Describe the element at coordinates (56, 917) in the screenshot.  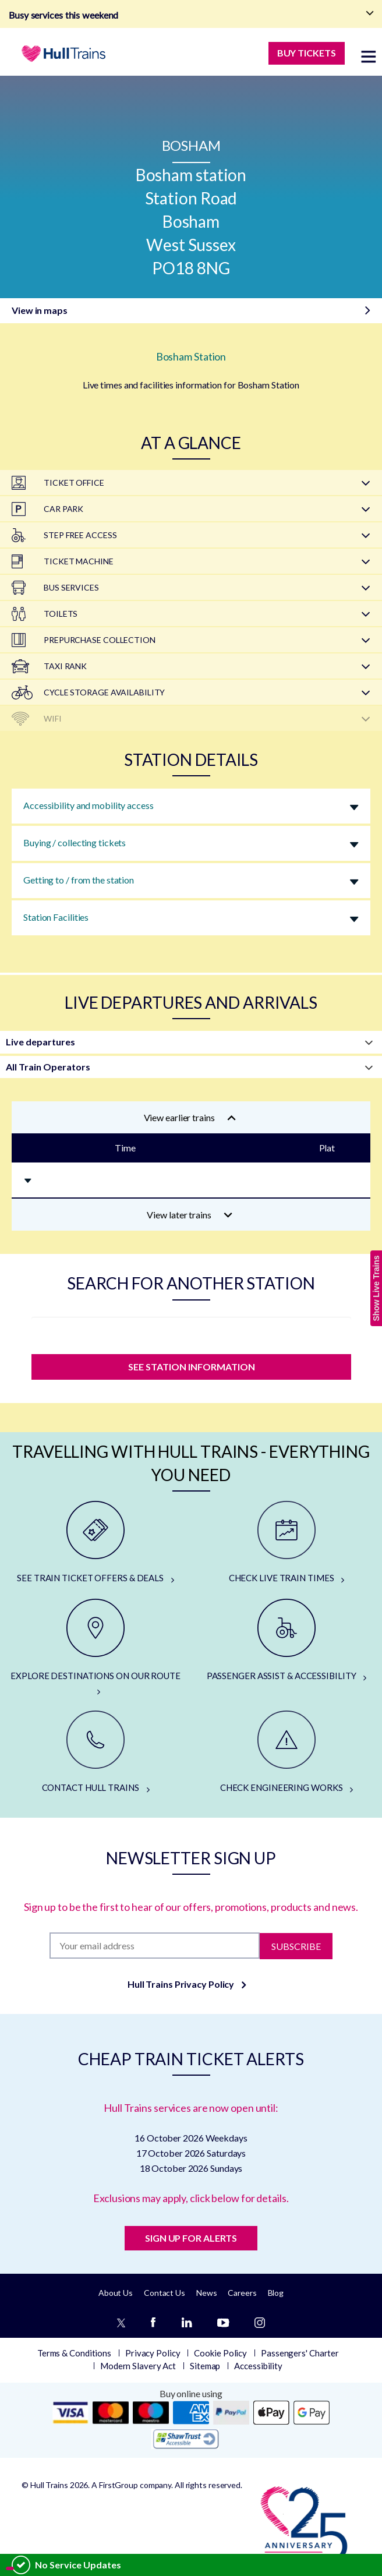
I see `Station Facilities` at that location.